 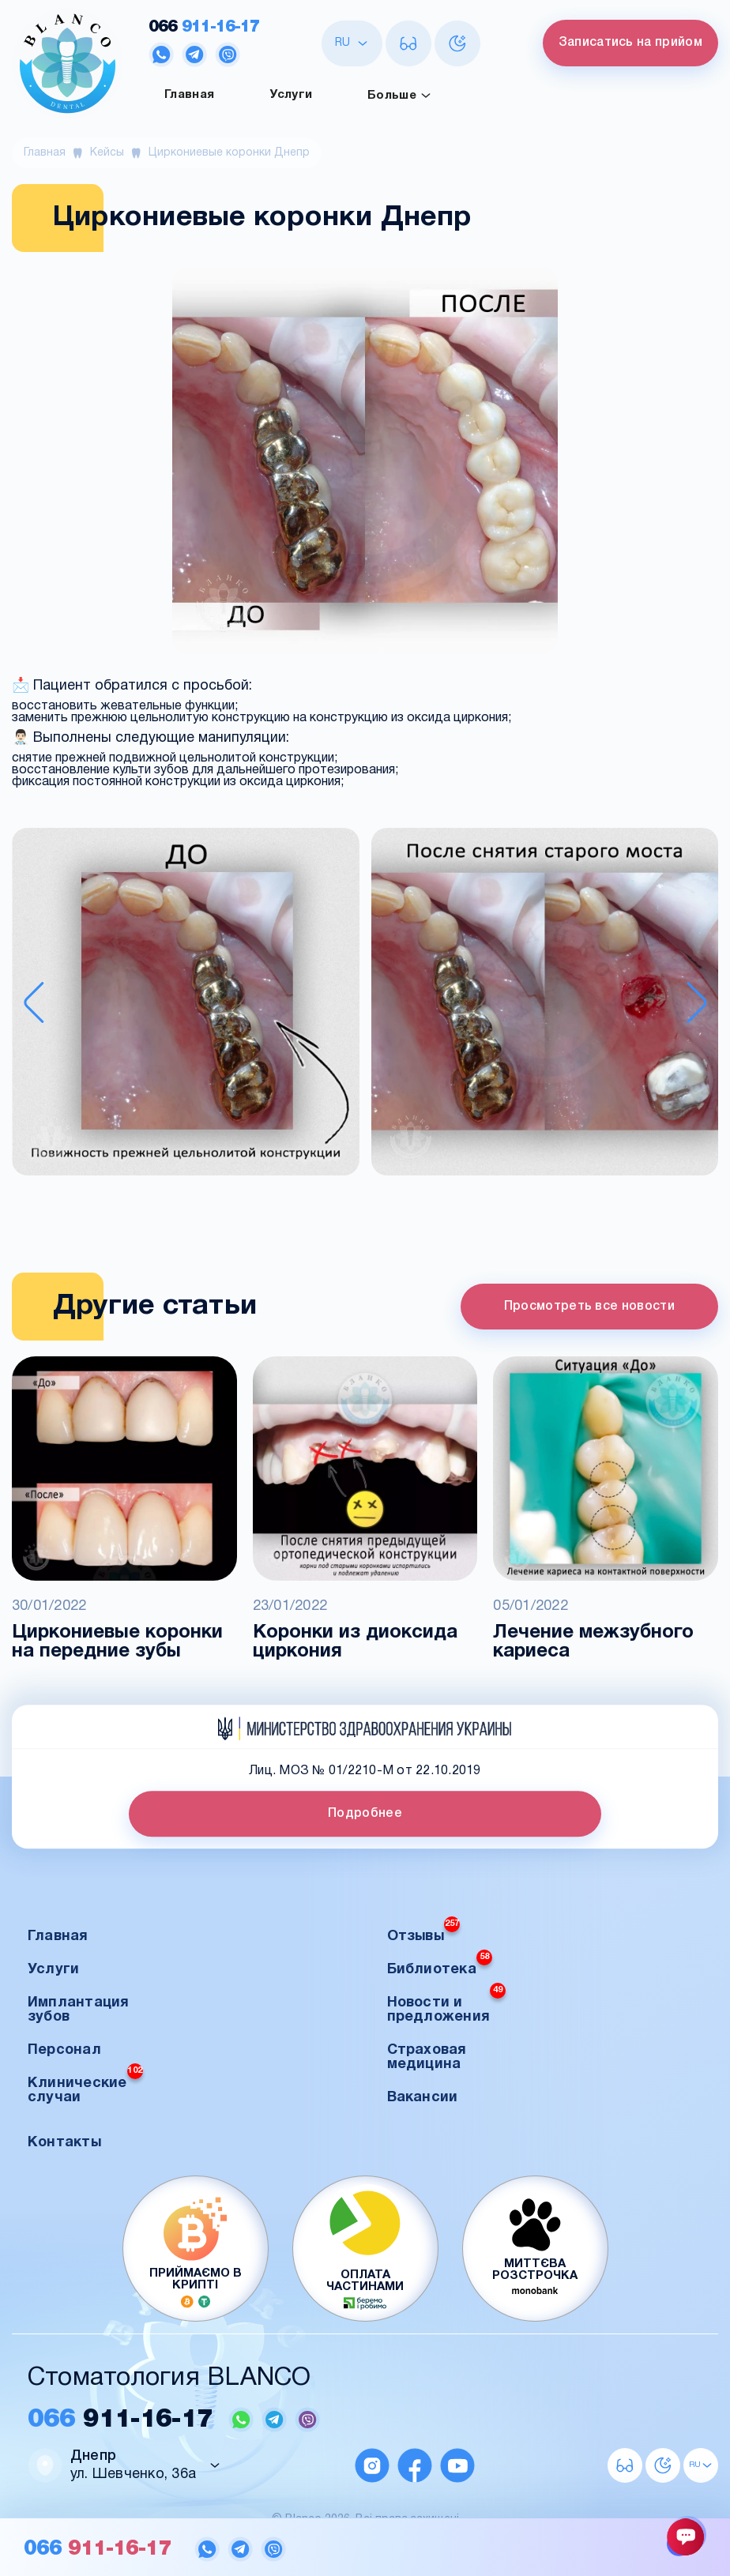 What do you see at coordinates (64, 2142) in the screenshot?
I see `Контакты` at bounding box center [64, 2142].